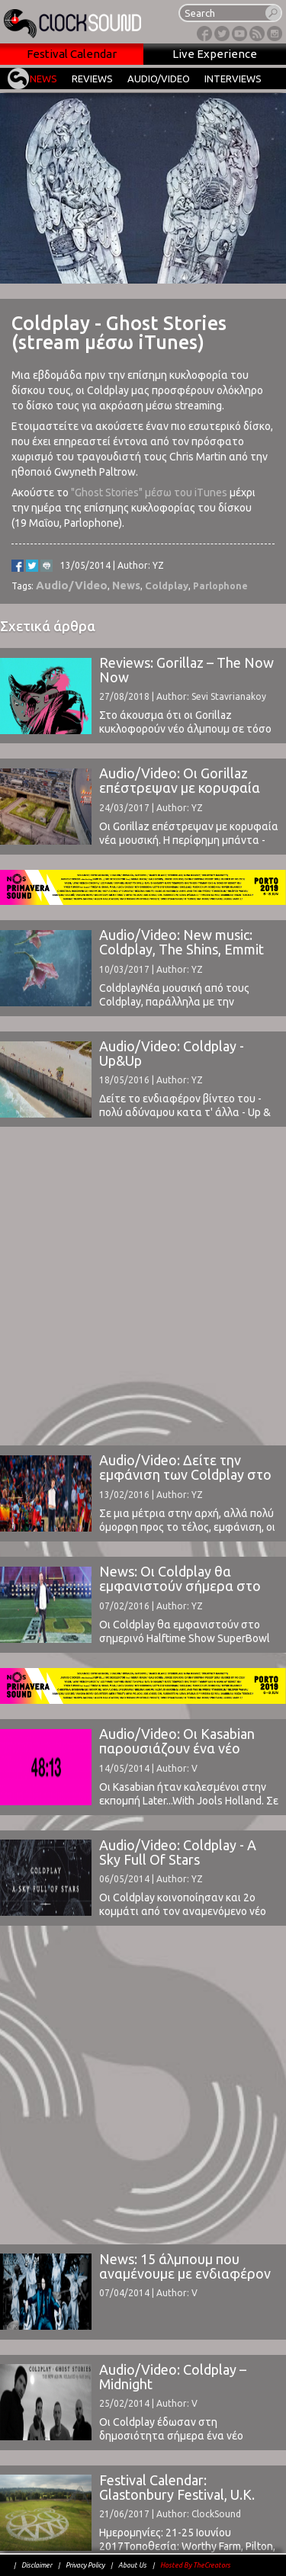  What do you see at coordinates (85, 2565) in the screenshot?
I see `Privacy Policy` at bounding box center [85, 2565].